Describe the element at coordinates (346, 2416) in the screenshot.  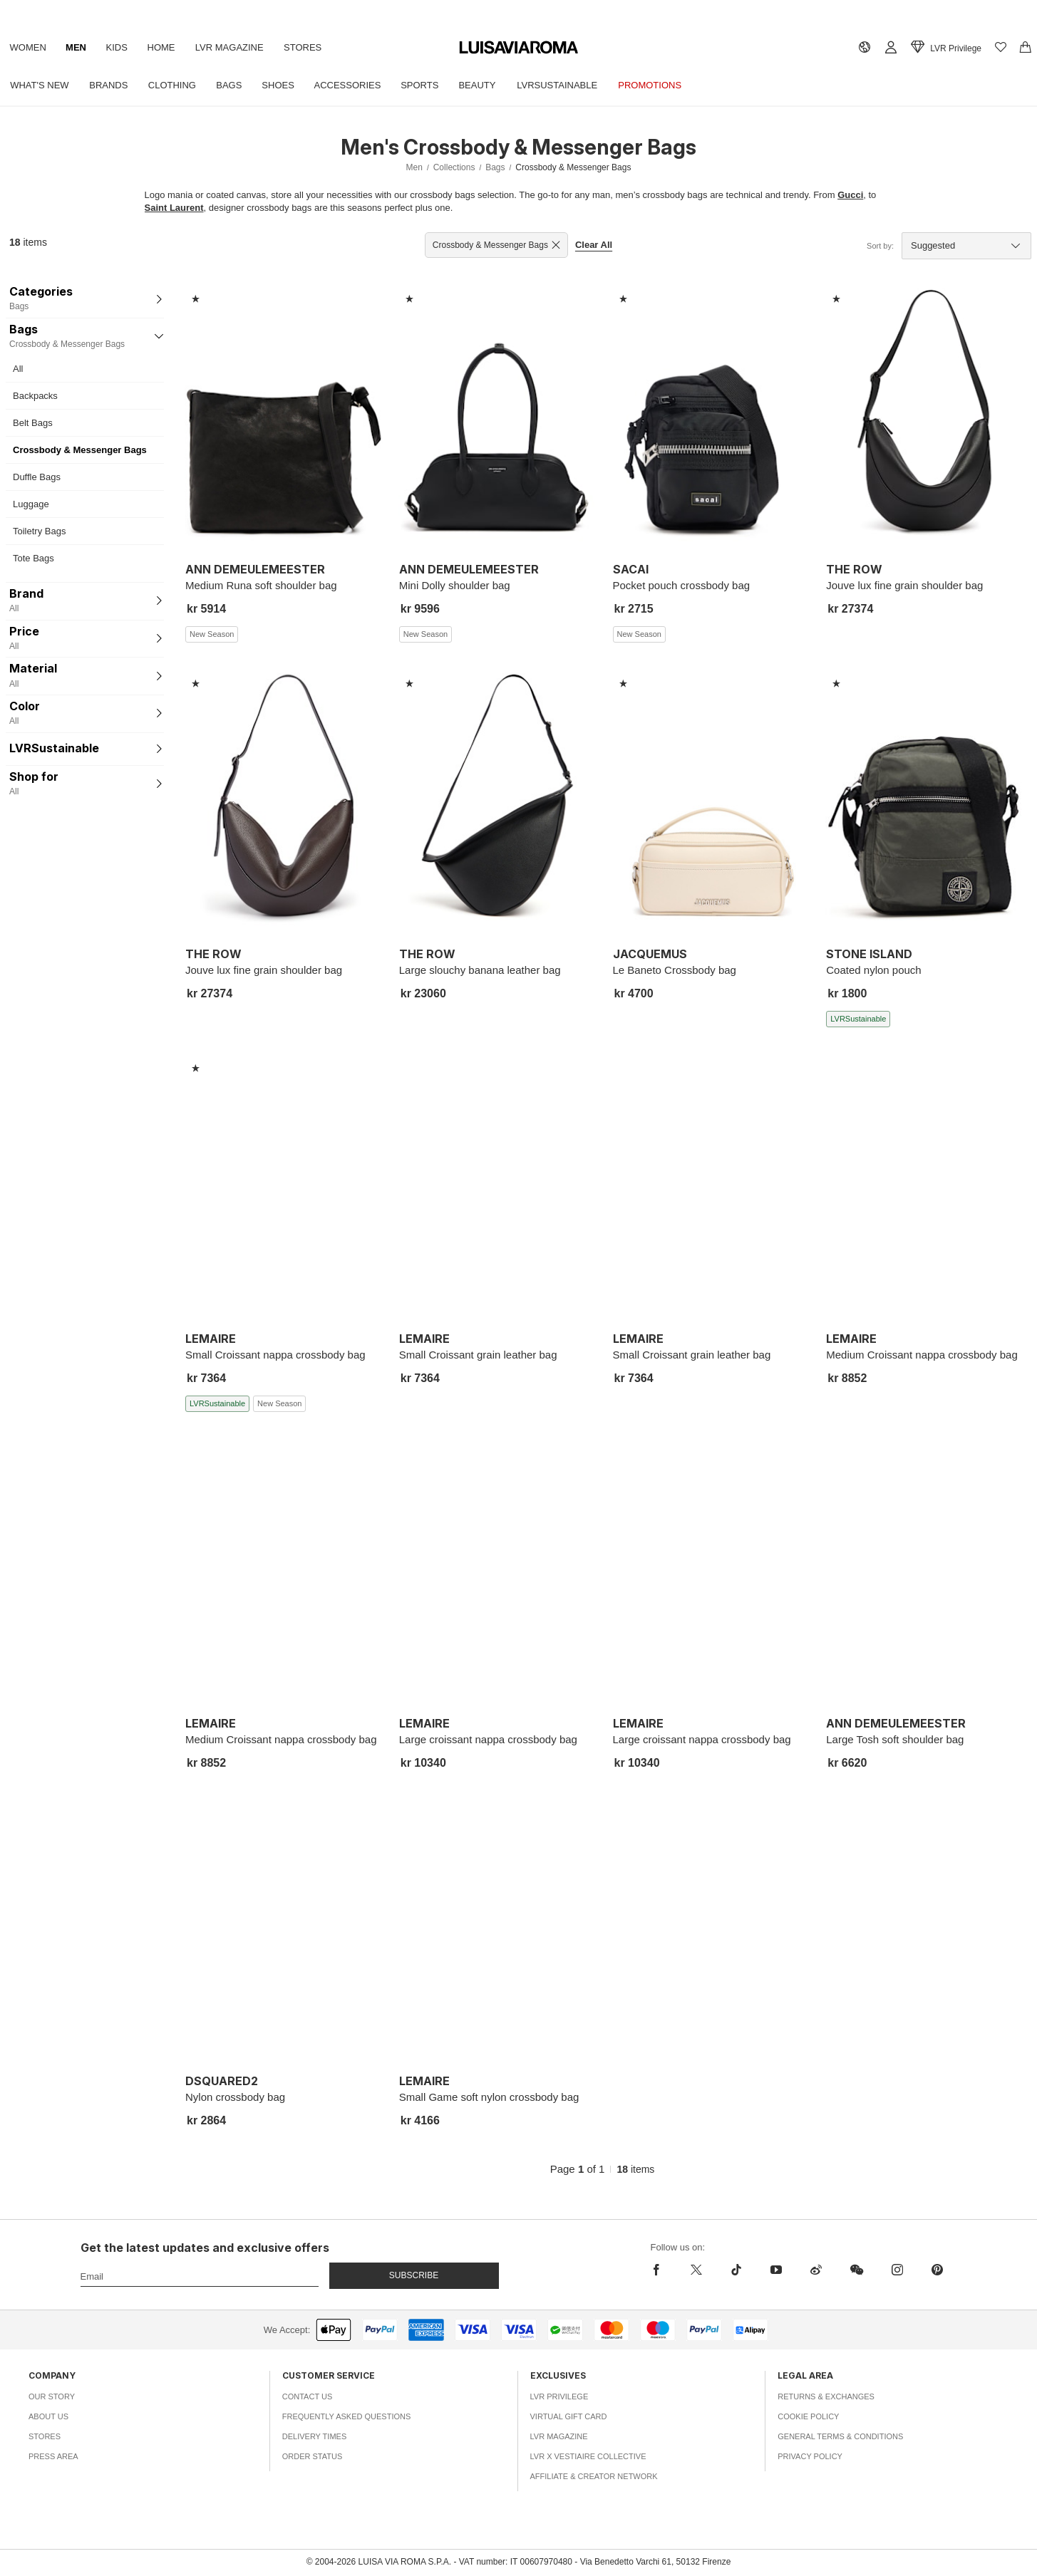
I see `Frequently Asked Questions` at that location.